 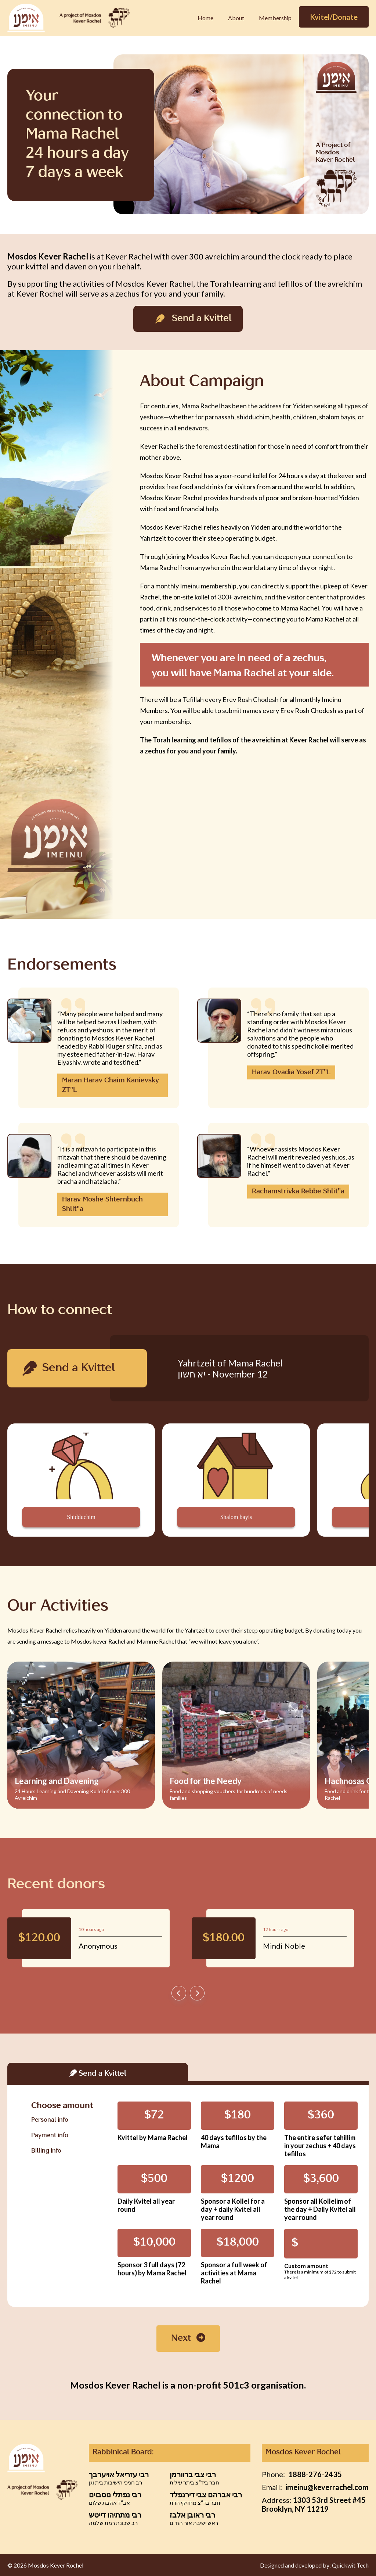 I want to click on Home, so click(x=205, y=17).